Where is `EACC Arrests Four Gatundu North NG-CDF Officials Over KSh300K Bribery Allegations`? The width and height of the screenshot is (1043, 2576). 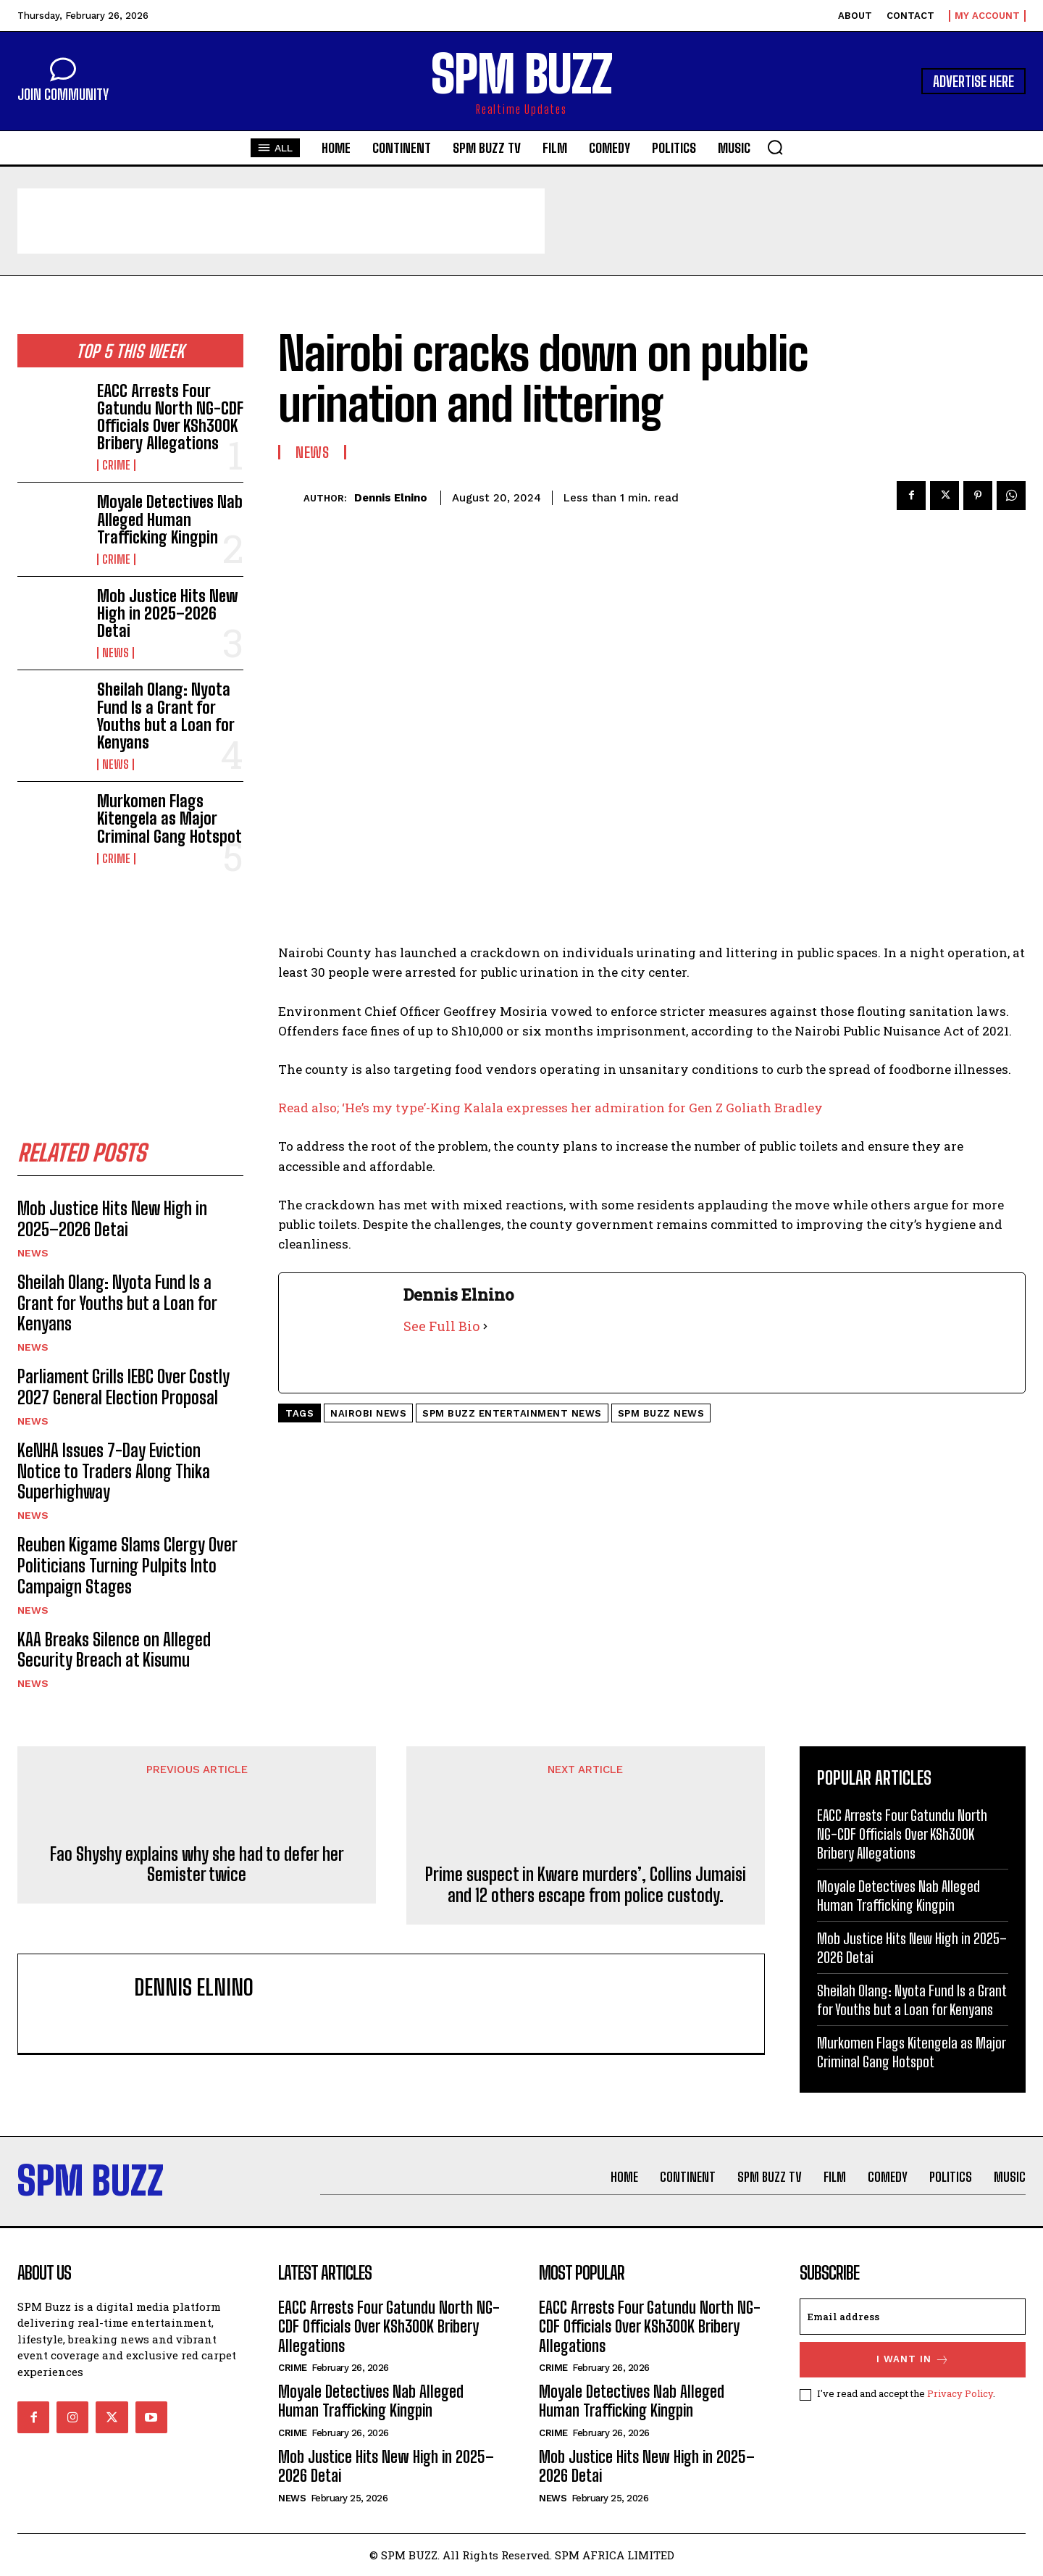 EACC Arrests Four Gatundu North NG-CDF Officials Over KSh300K Bribery Allegations is located at coordinates (170, 417).